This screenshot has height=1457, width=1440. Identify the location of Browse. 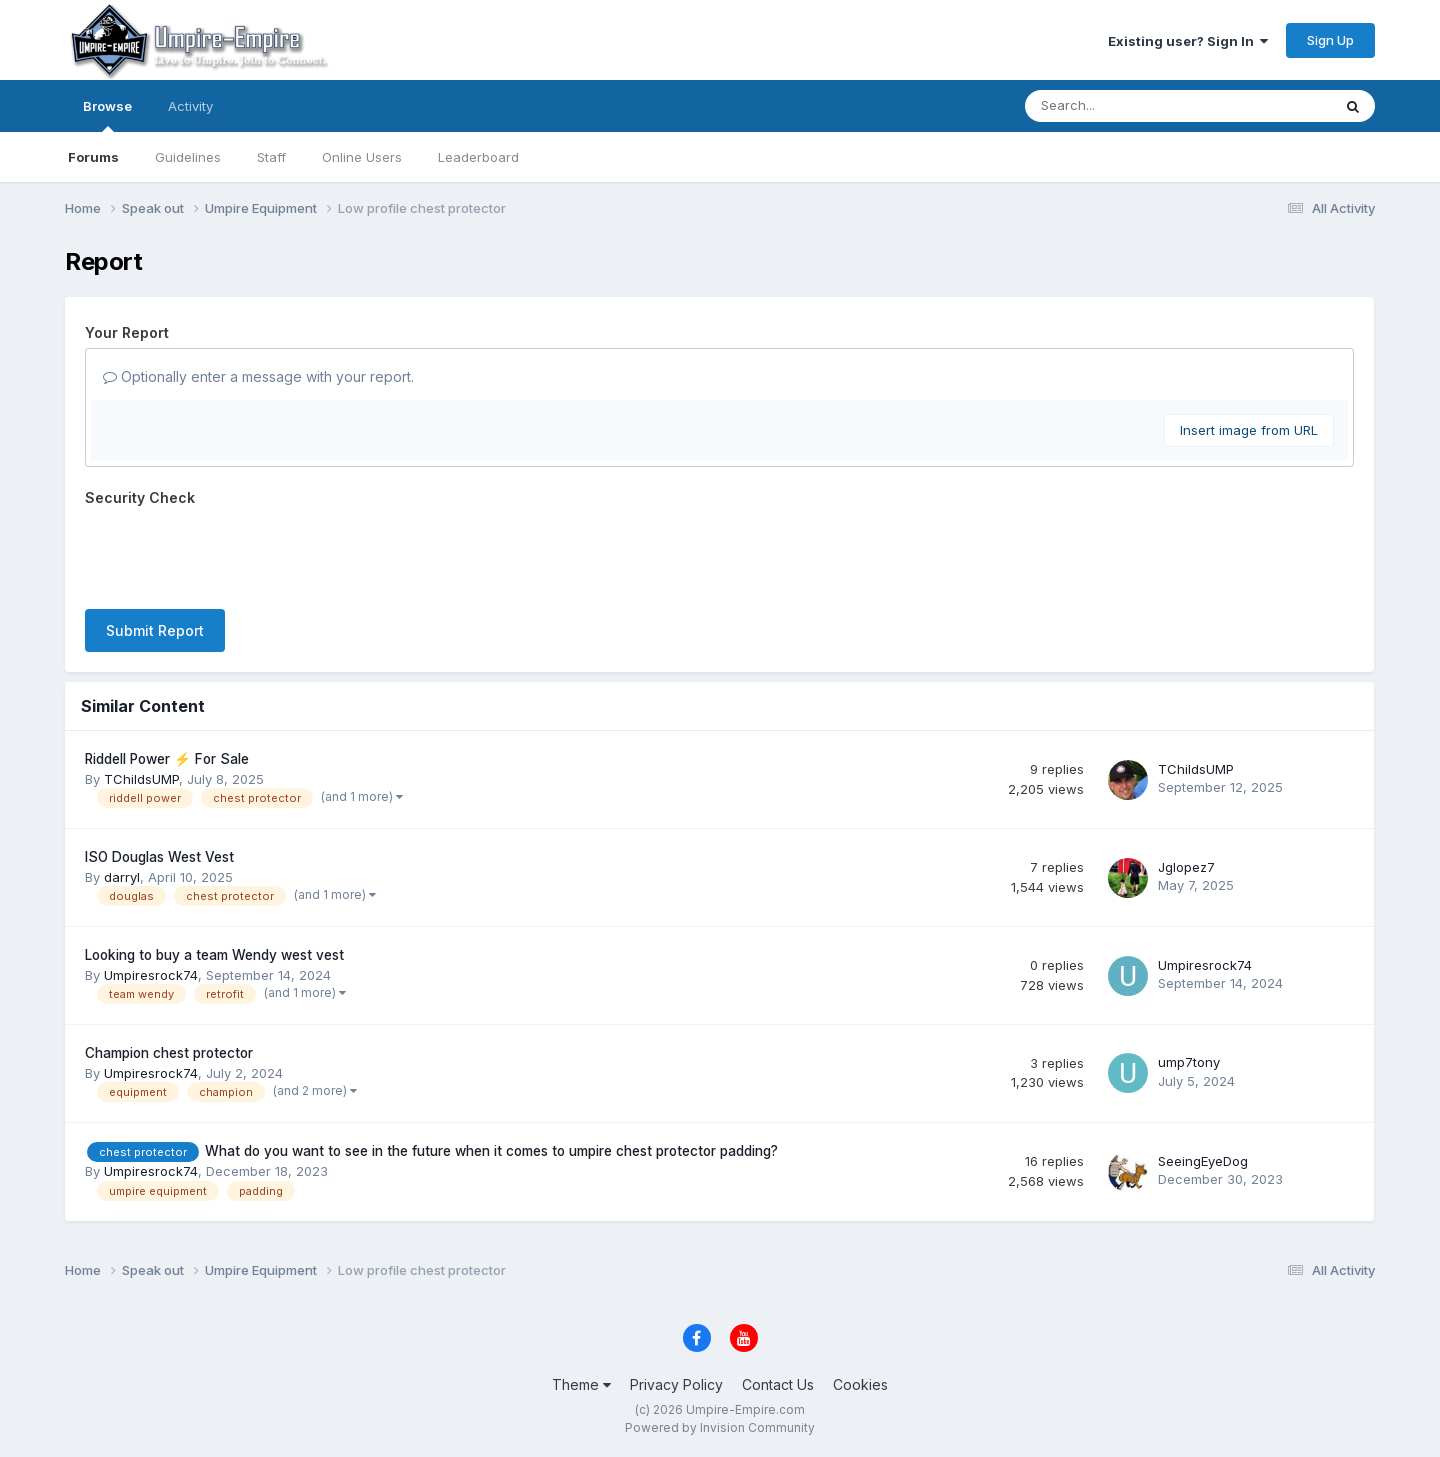
(107, 115).